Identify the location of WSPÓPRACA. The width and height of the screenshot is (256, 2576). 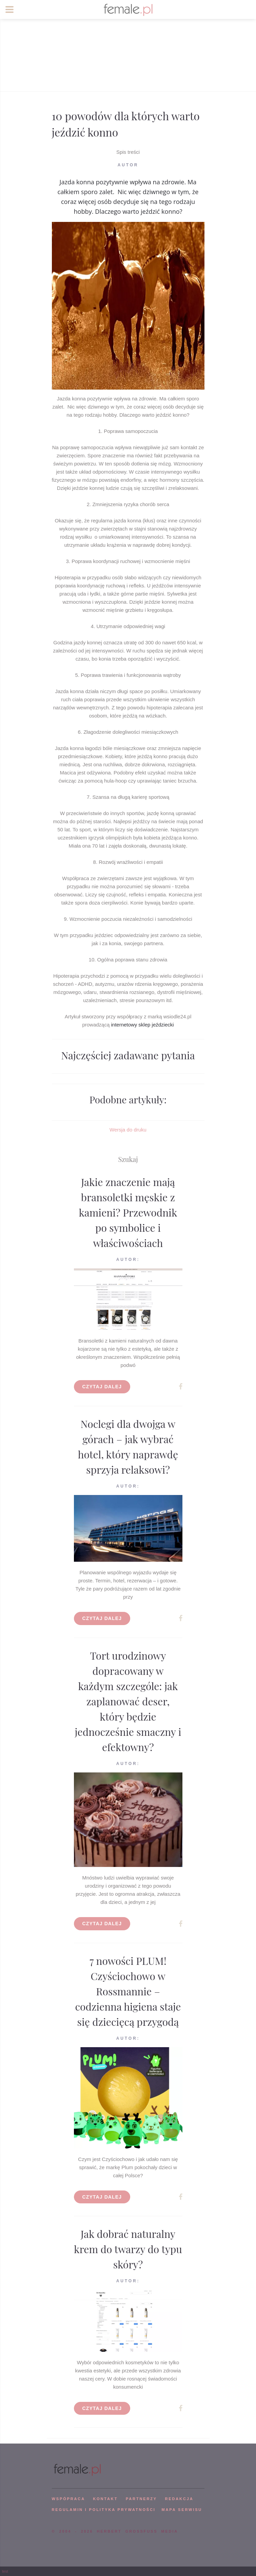
(68, 2499).